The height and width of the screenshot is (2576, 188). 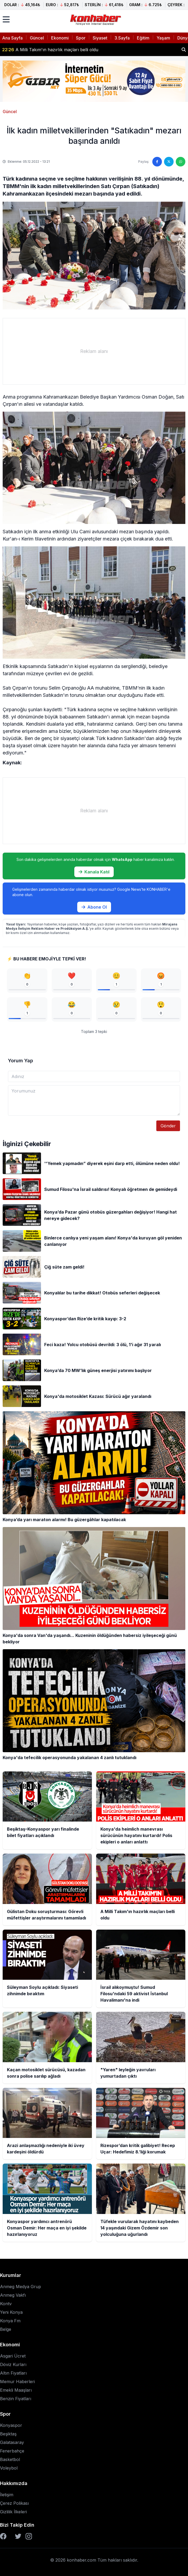 What do you see at coordinates (11, 2312) in the screenshot?
I see `Yeni Konya` at bounding box center [11, 2312].